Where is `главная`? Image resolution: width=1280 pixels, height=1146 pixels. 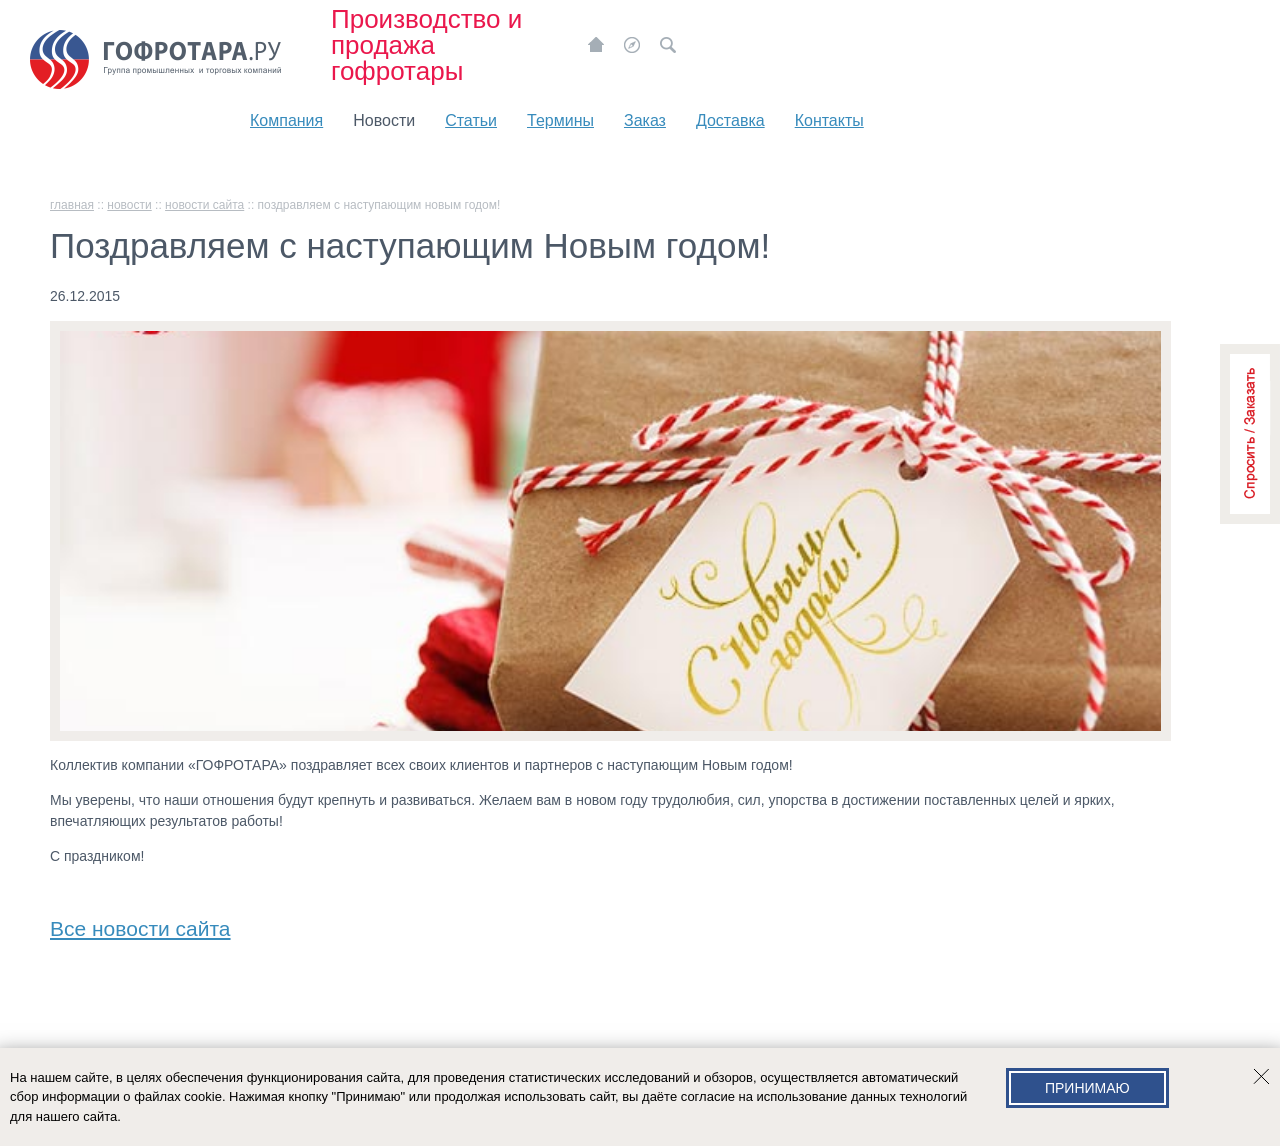 главная is located at coordinates (72, 205).